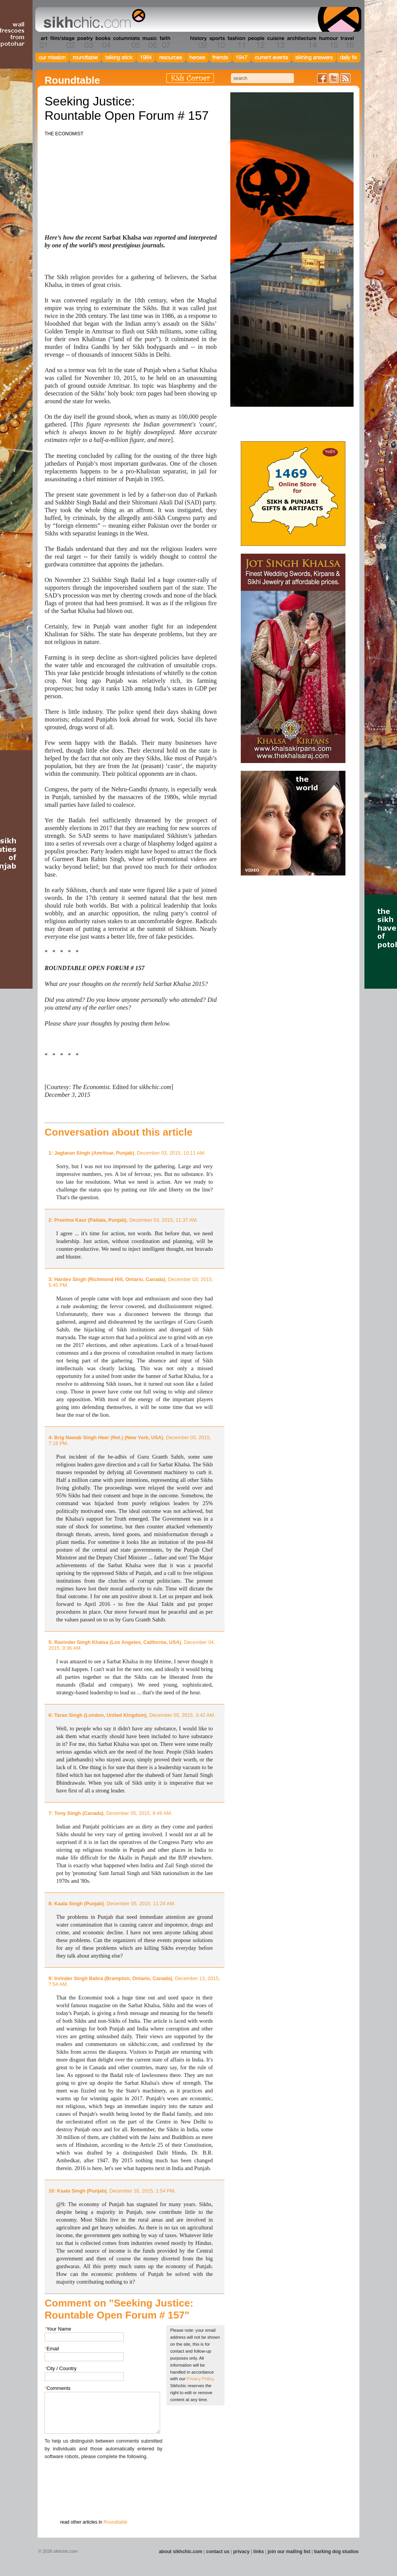  Describe the element at coordinates (236, 42) in the screenshot. I see `Section 11 - Fashion` at that location.